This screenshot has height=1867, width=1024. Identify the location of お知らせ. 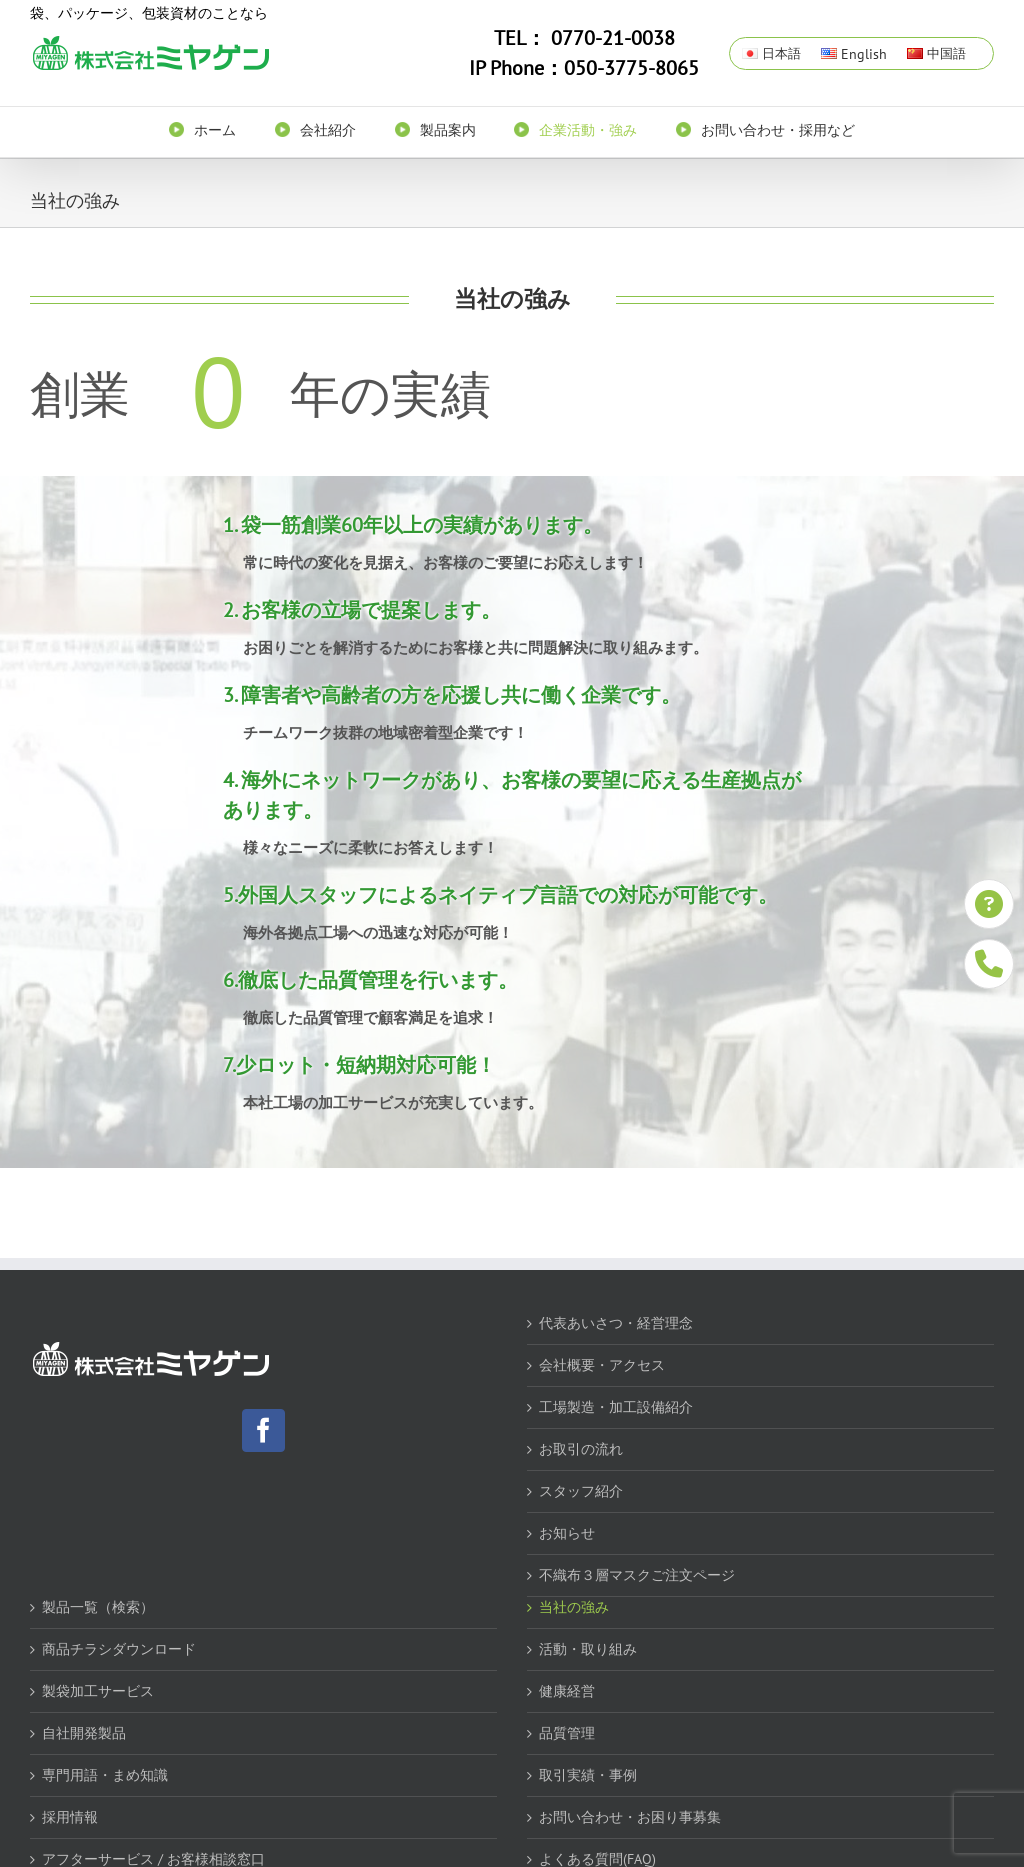
(567, 1533).